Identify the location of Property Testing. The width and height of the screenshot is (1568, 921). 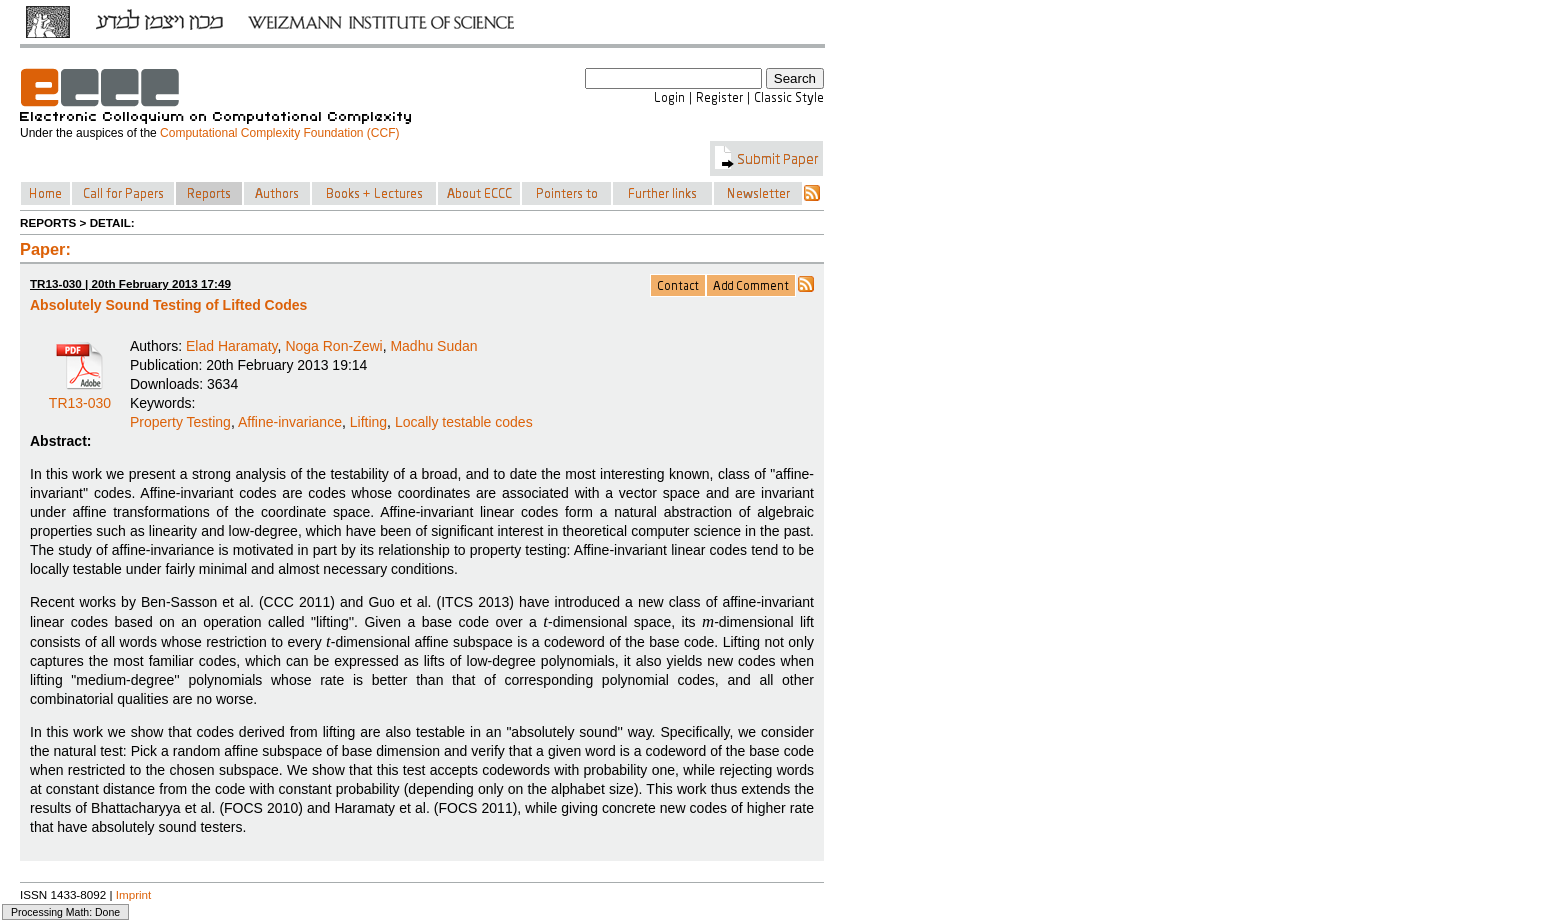
(180, 422).